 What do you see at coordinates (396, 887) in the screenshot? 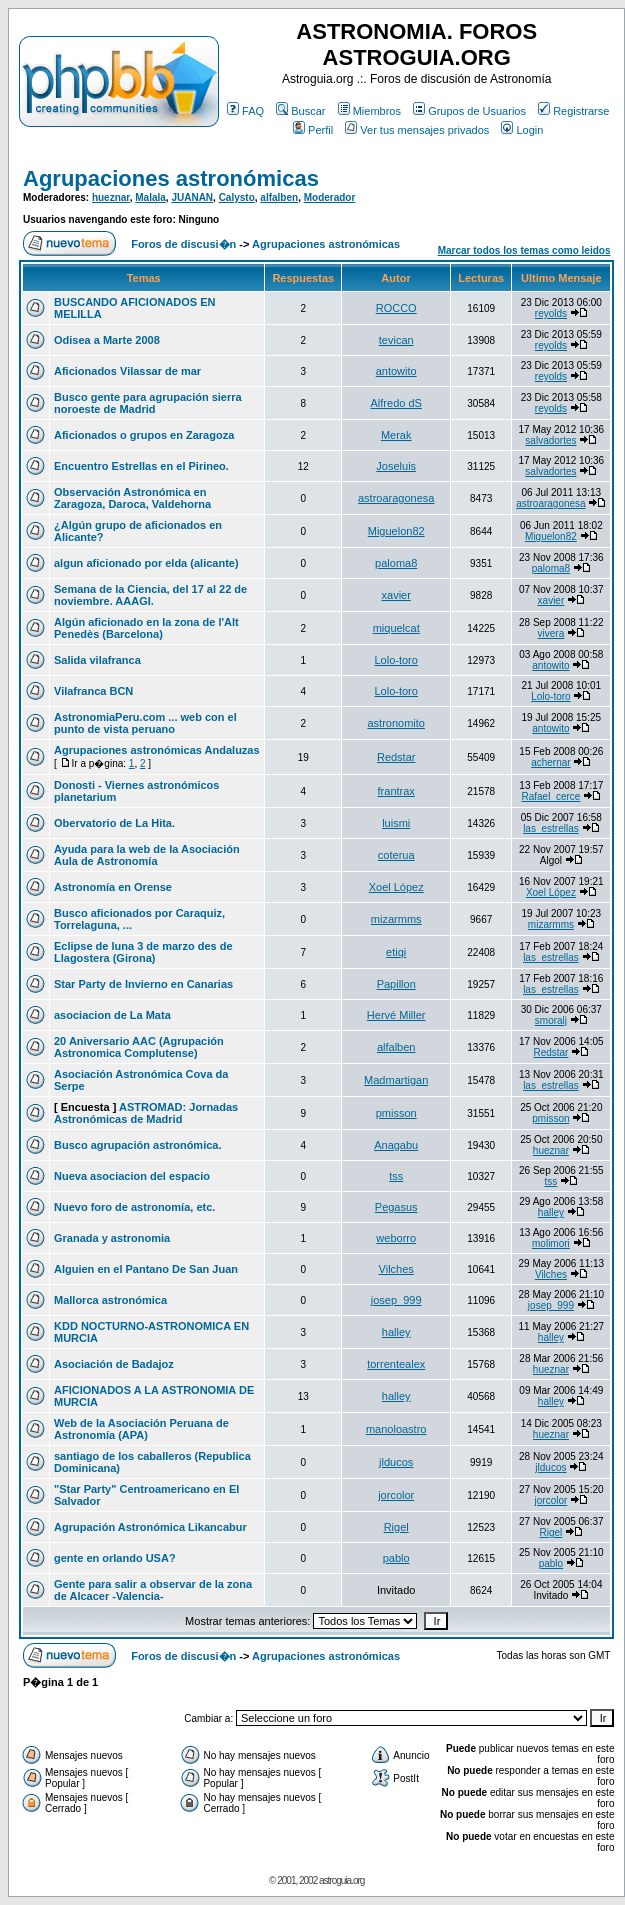
I see `Xoel López` at bounding box center [396, 887].